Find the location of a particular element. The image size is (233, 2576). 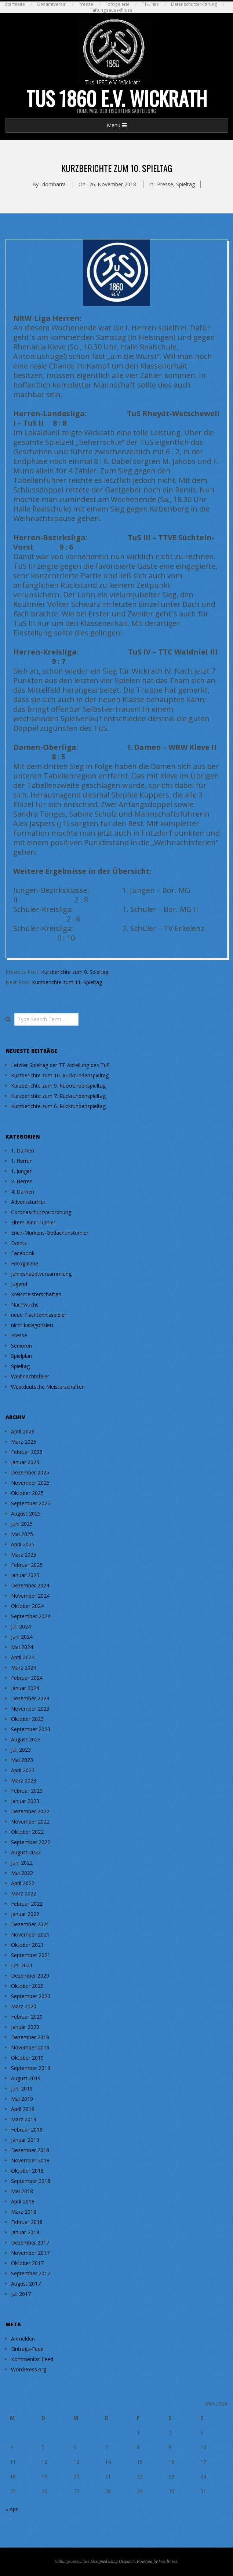

September 2018 is located at coordinates (30, 2180).